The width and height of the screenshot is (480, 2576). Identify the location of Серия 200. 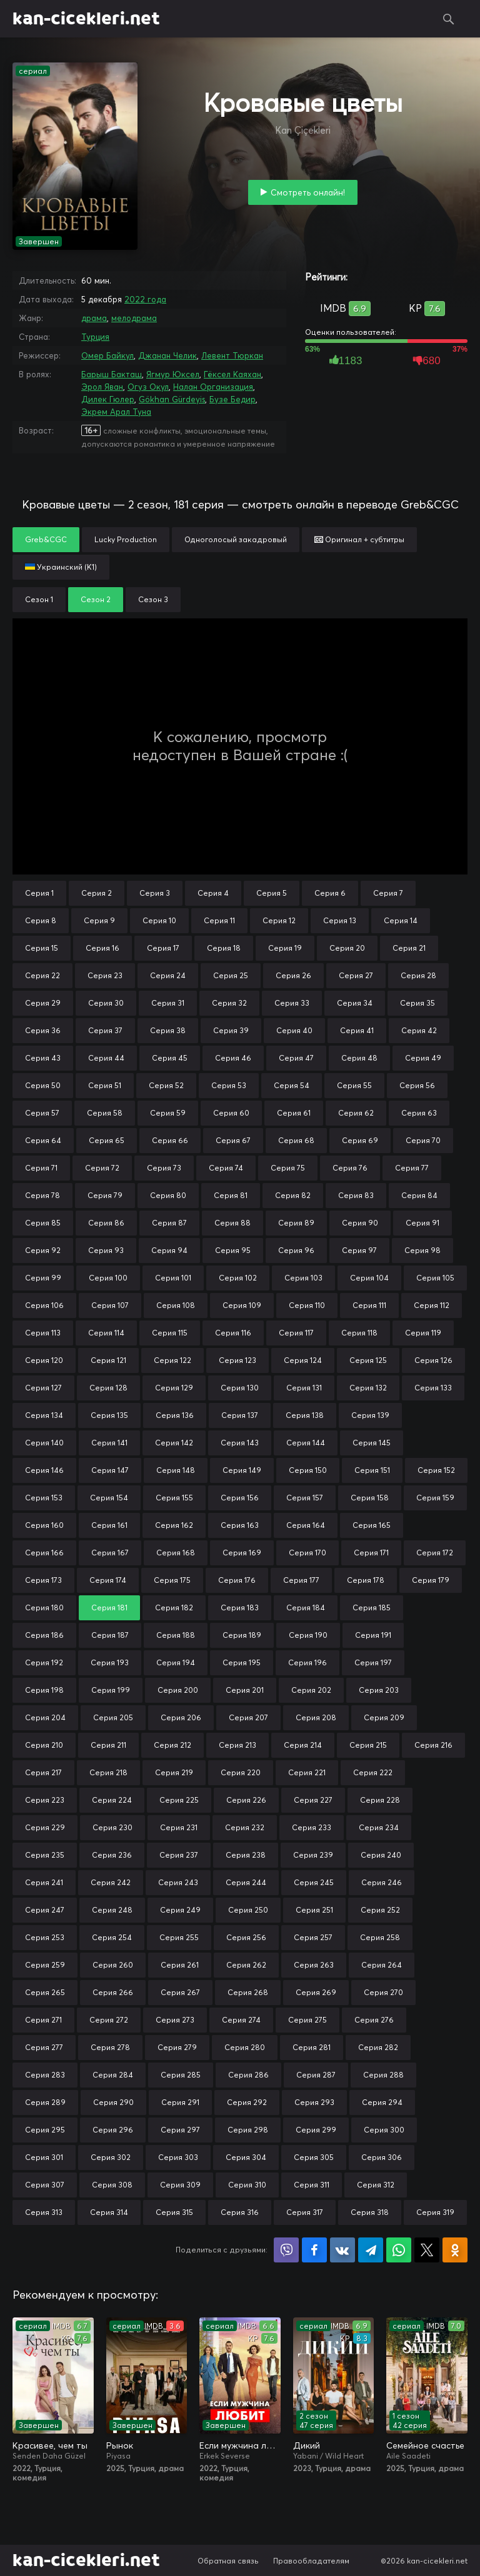
(178, 1690).